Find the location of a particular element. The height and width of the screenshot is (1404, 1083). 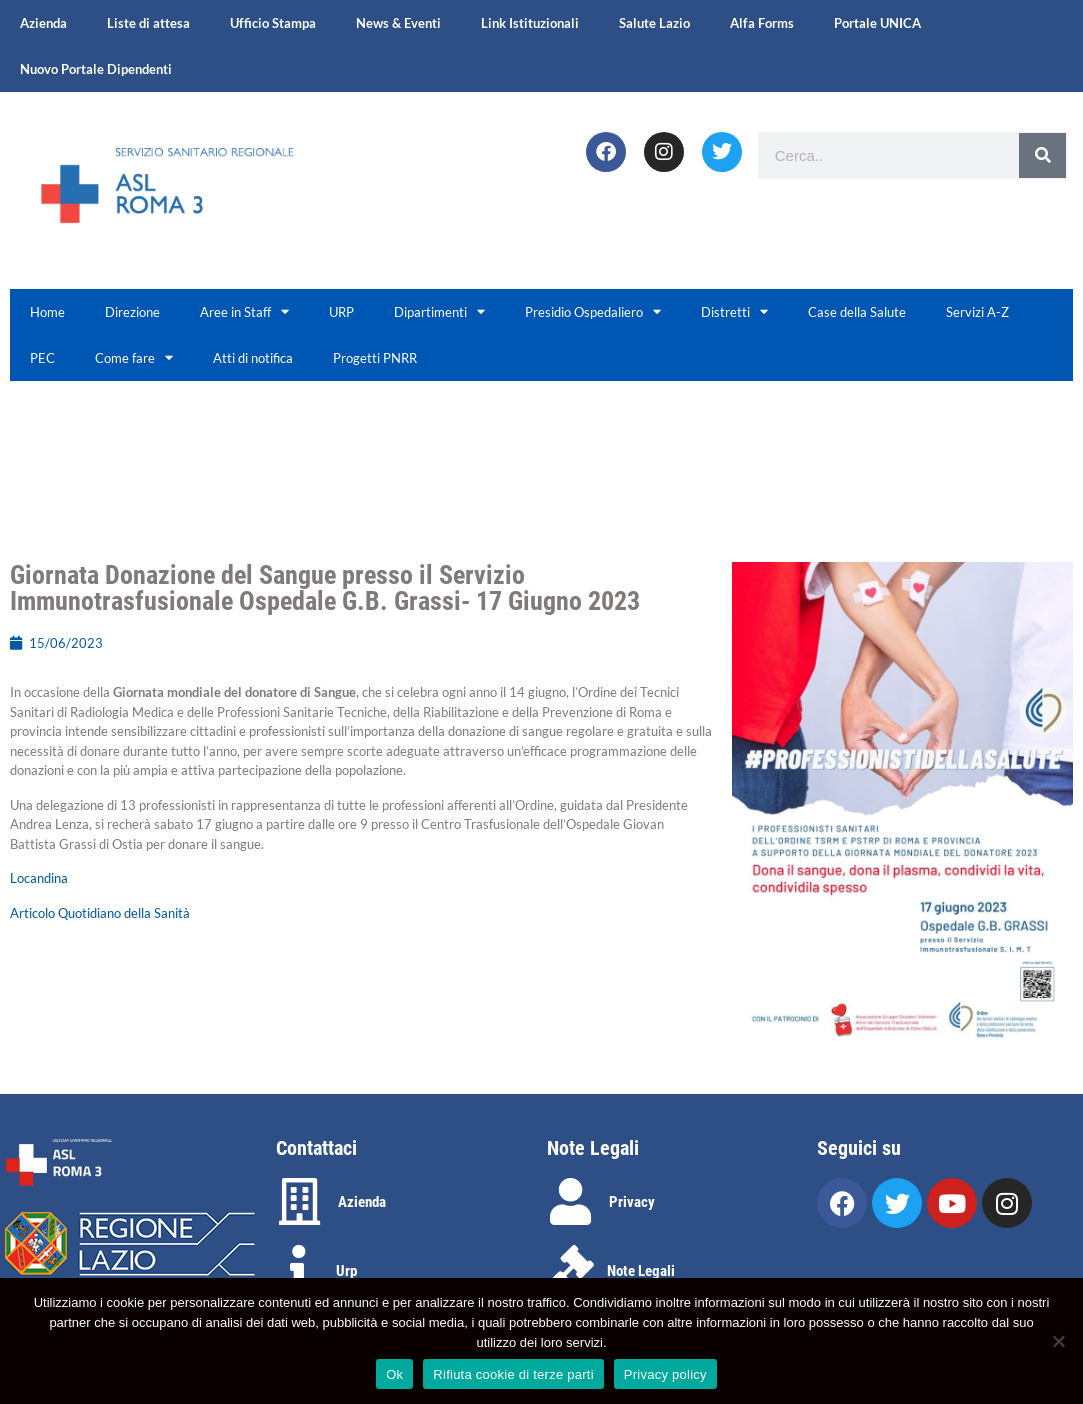

Alfa Forms is located at coordinates (762, 23).